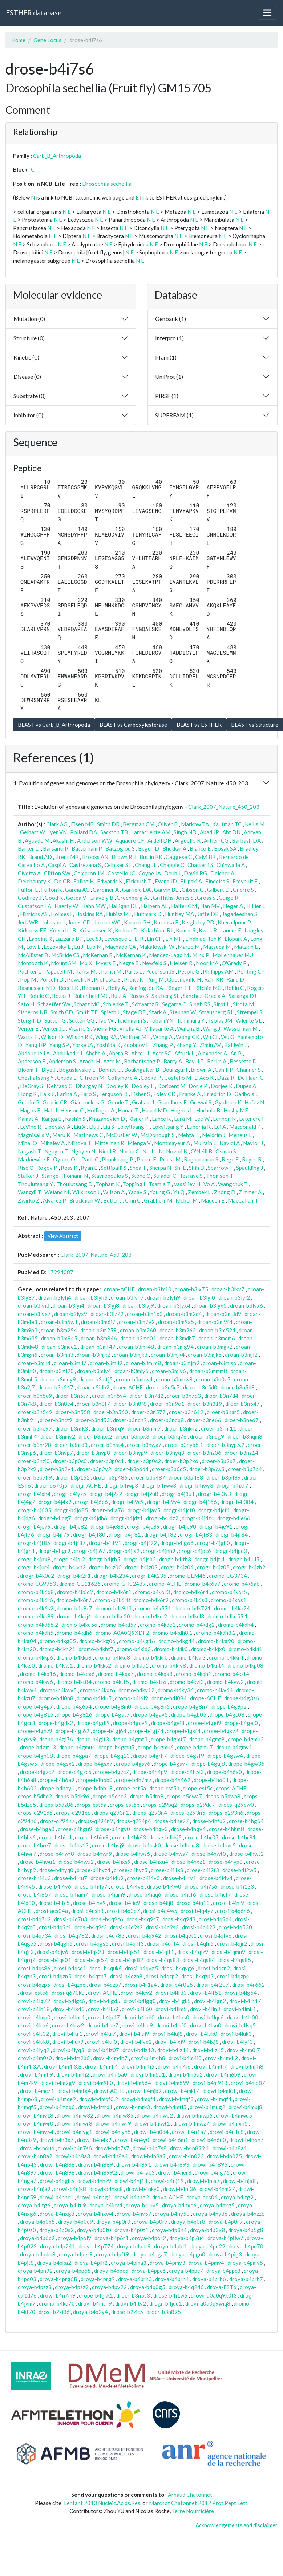  I want to click on Noor MA, so click(207, 963).